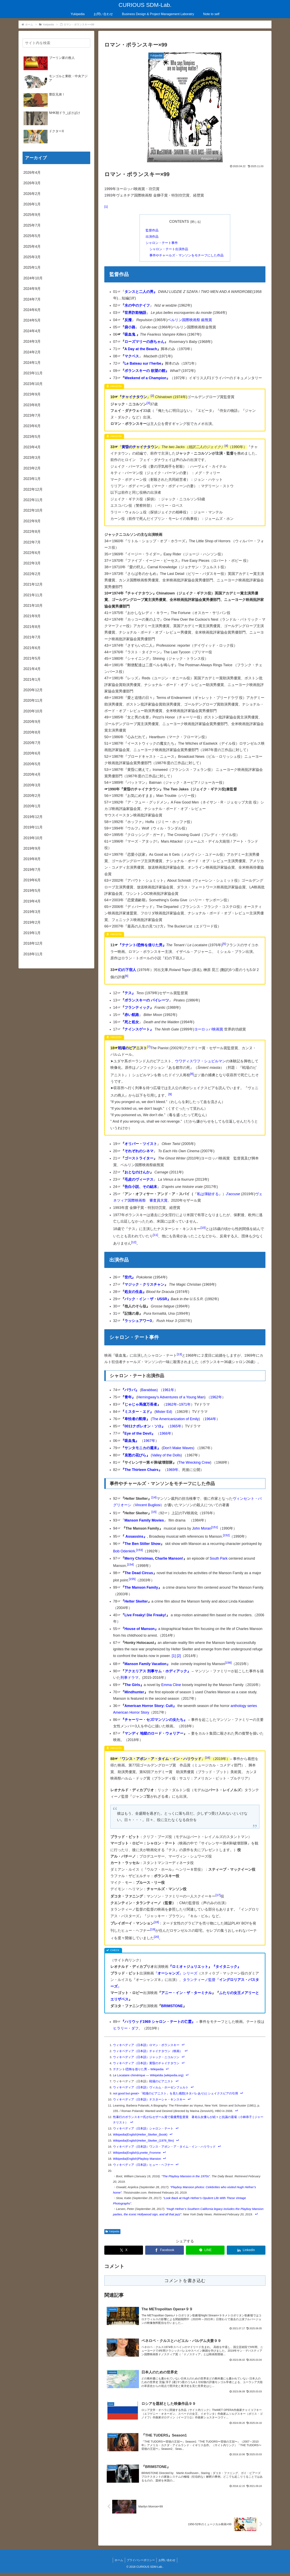 The width and height of the screenshot is (290, 2576). I want to click on ローズマリーの赤ちゃん, so click(144, 343).